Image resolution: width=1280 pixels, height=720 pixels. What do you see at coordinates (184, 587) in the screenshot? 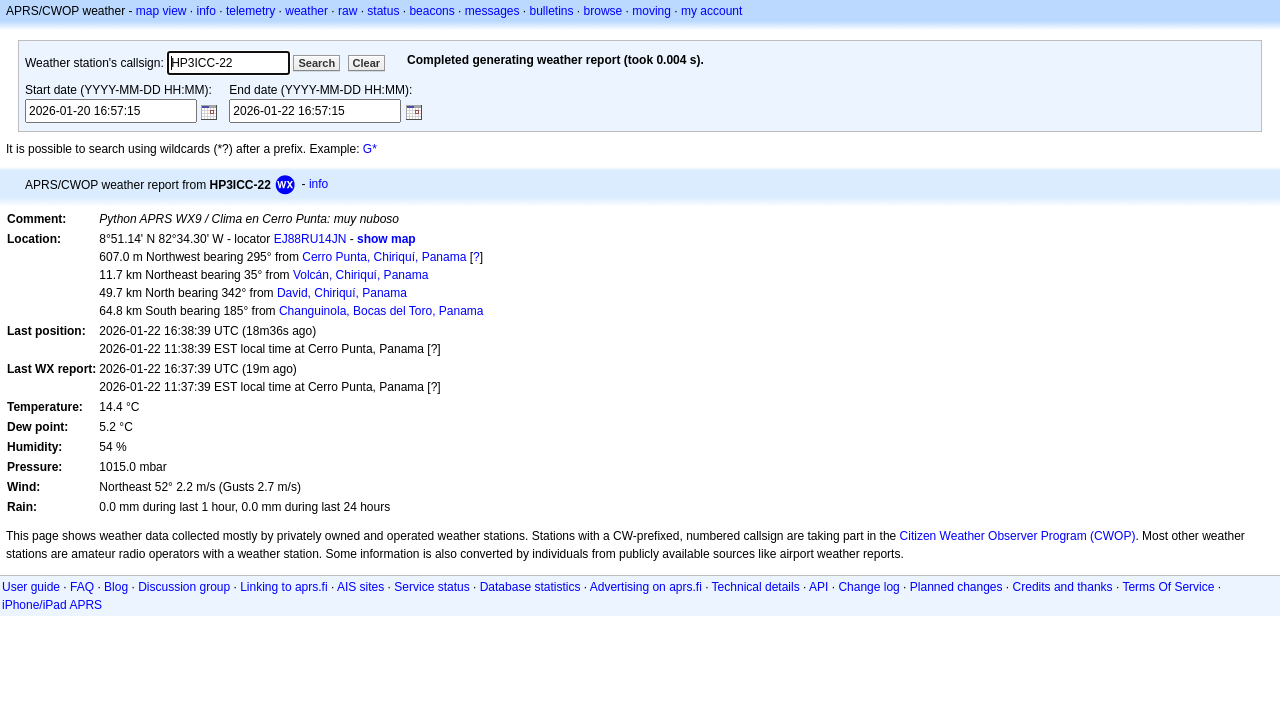
I see `Discussion group` at bounding box center [184, 587].